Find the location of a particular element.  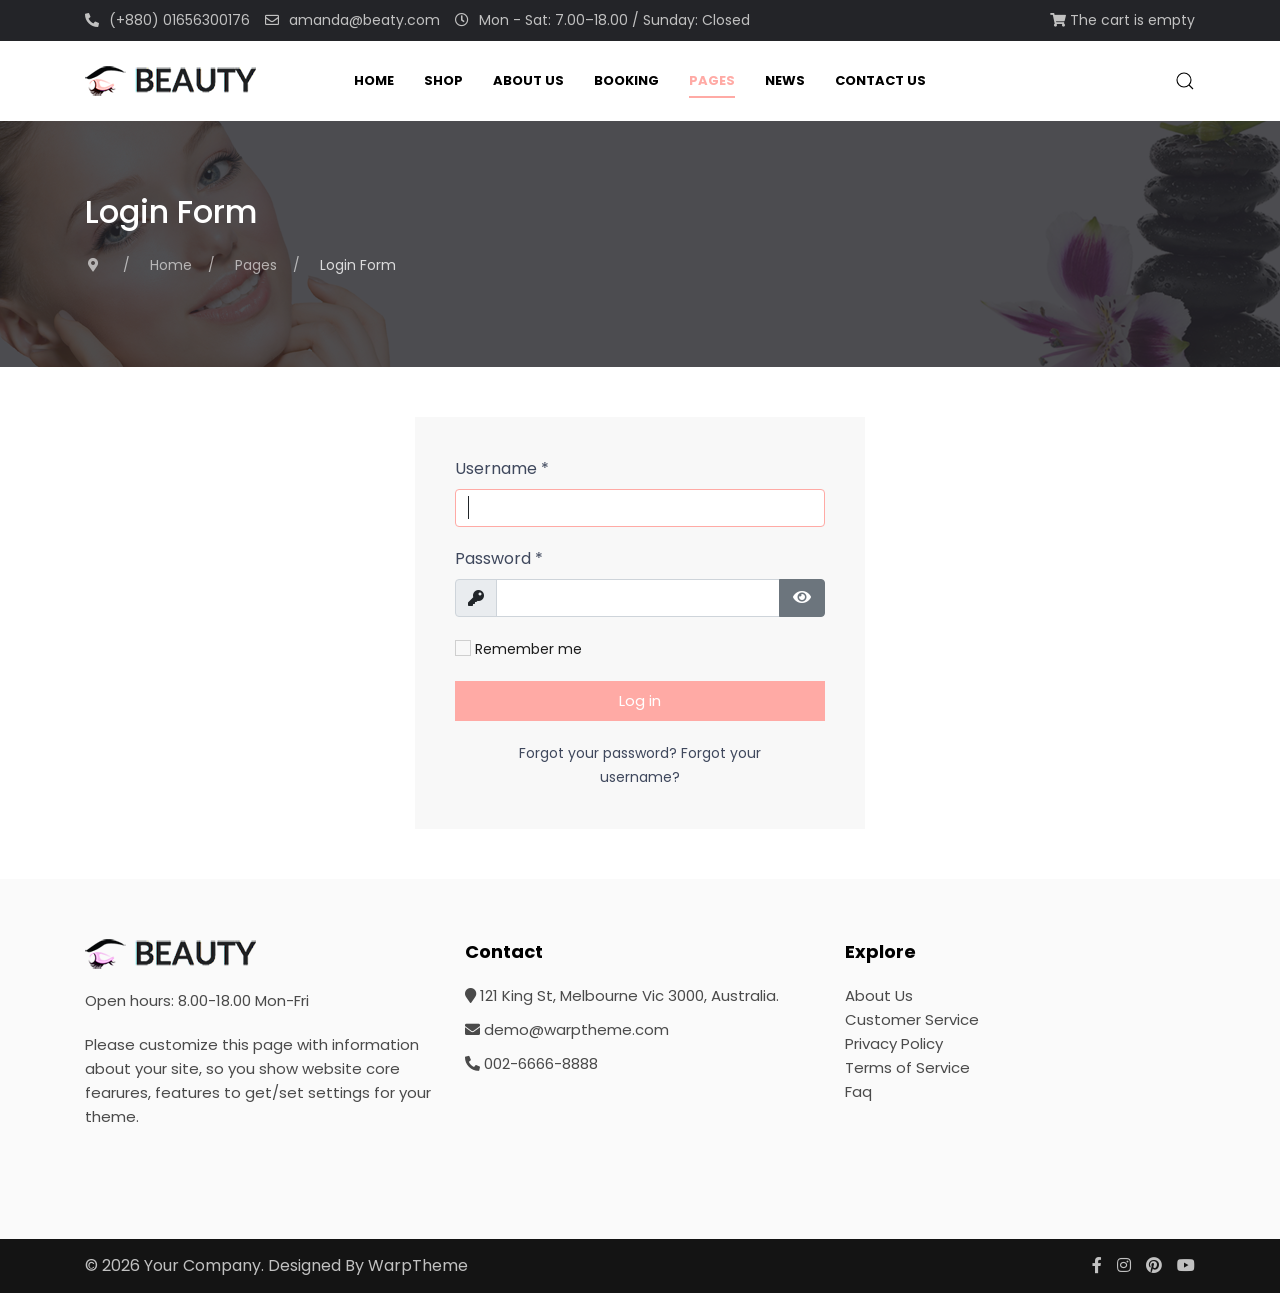

Booking is located at coordinates (626, 80).